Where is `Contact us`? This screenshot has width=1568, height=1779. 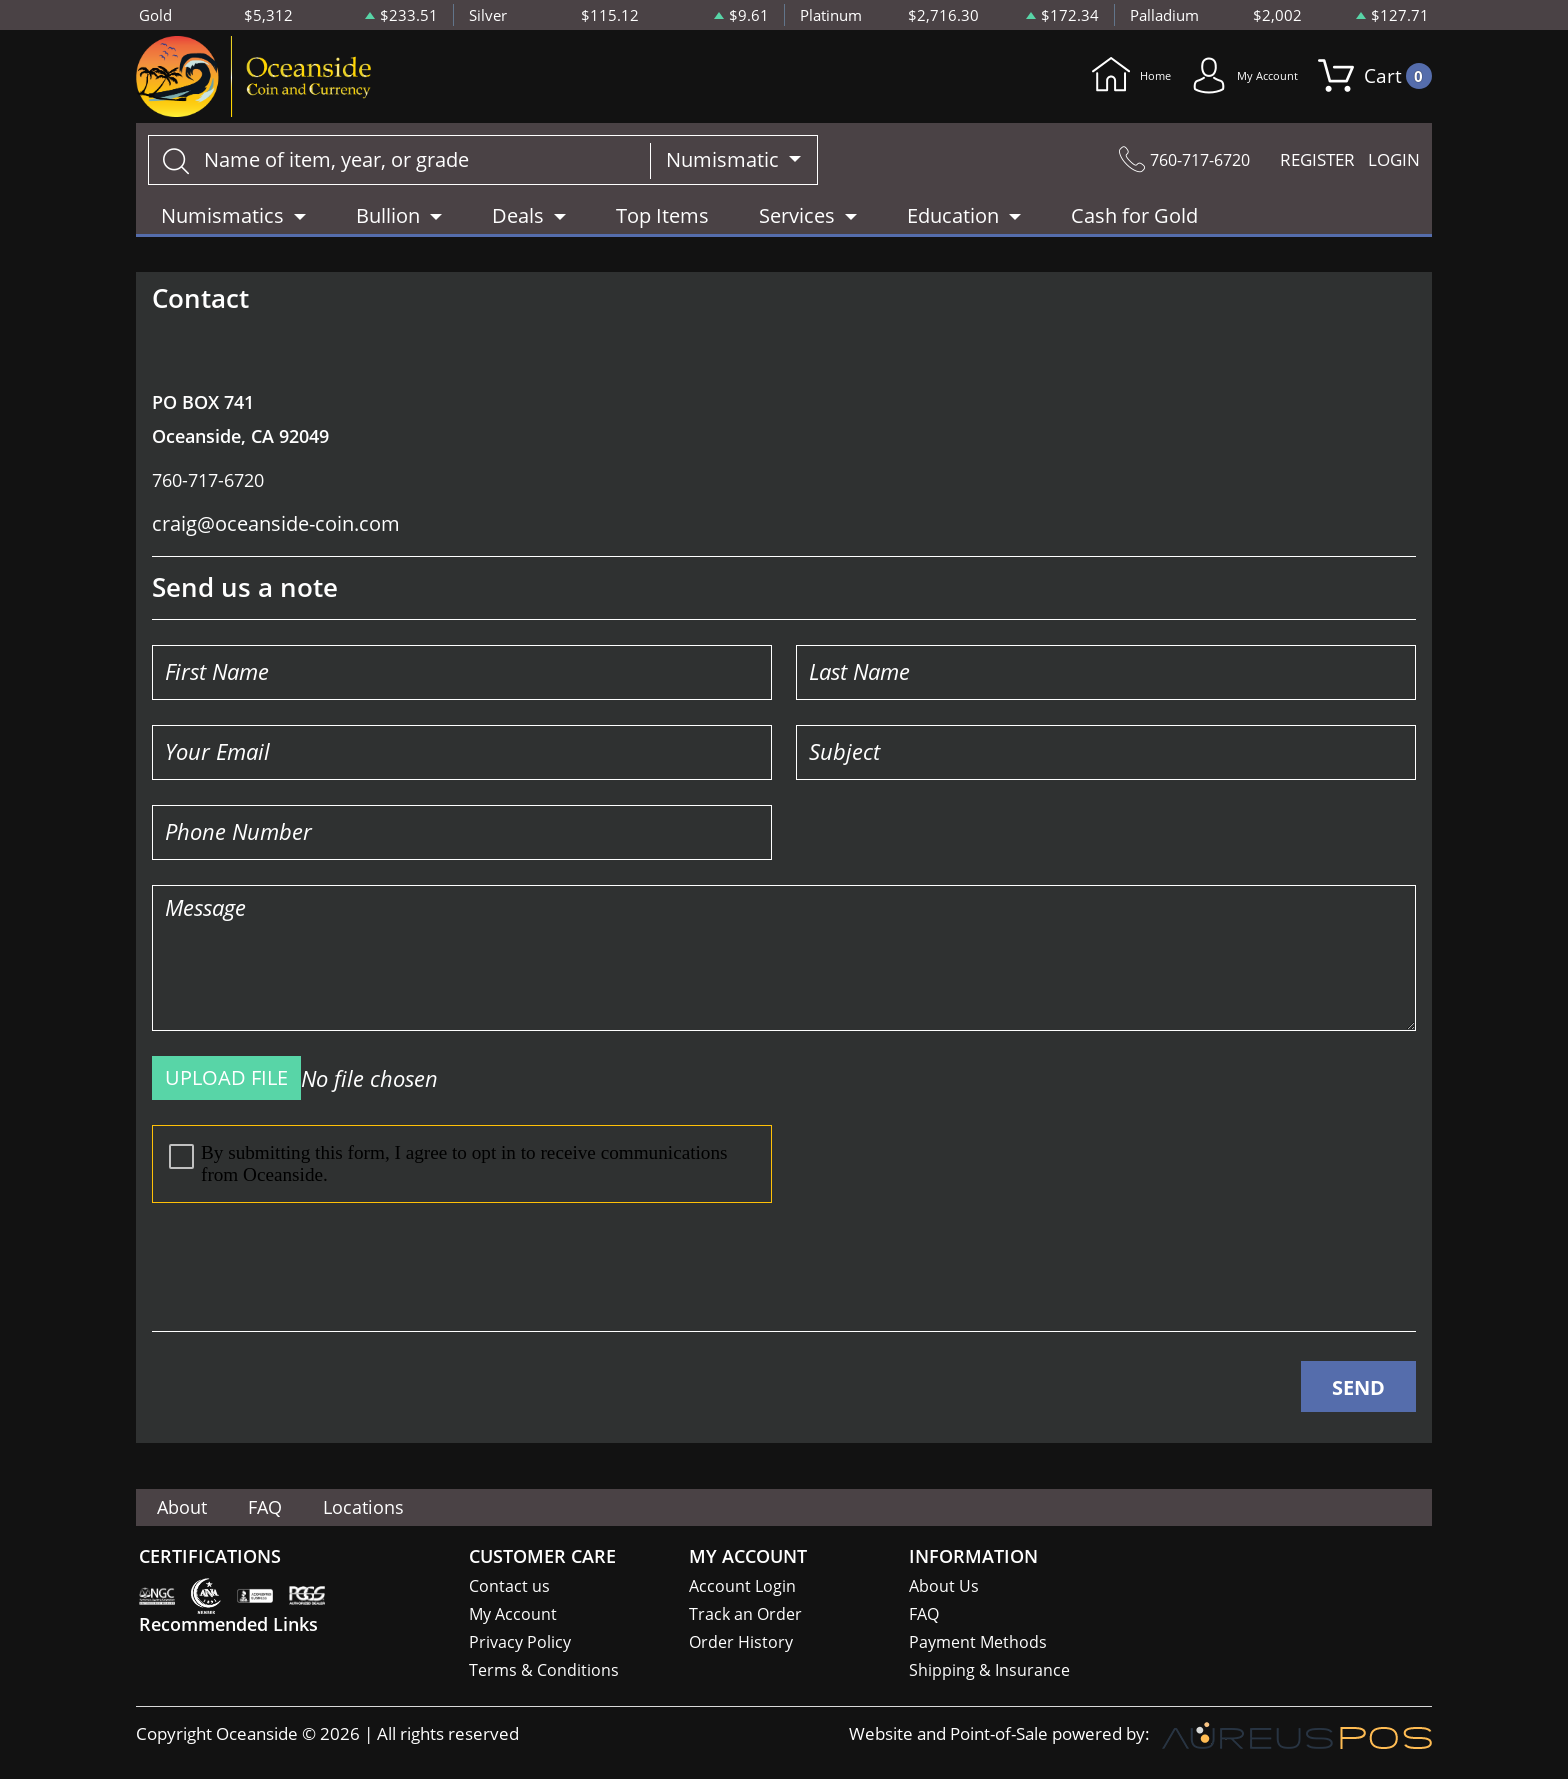
Contact us is located at coordinates (510, 1585).